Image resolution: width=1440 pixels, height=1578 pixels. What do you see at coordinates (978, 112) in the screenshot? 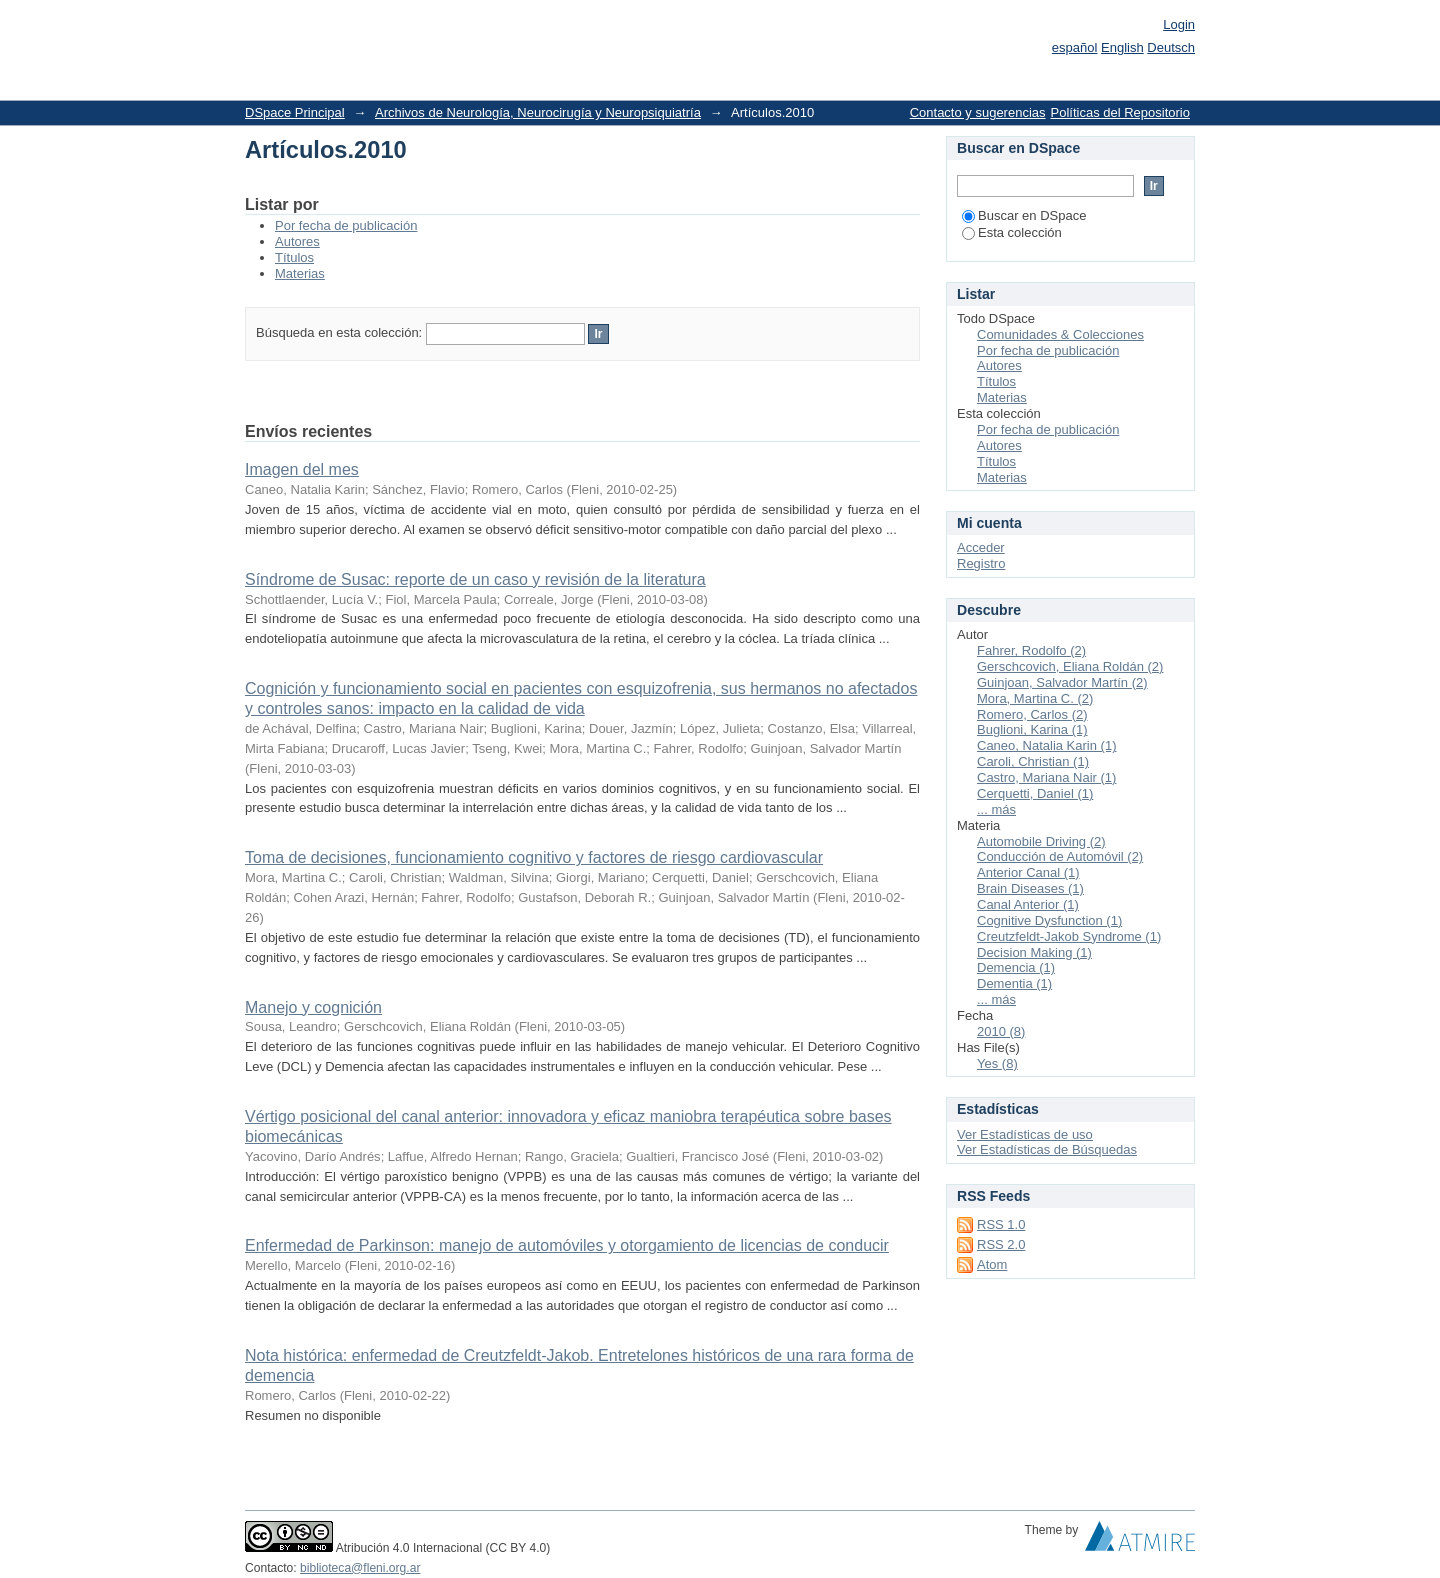
I see `Contacto y sugerencias` at bounding box center [978, 112].